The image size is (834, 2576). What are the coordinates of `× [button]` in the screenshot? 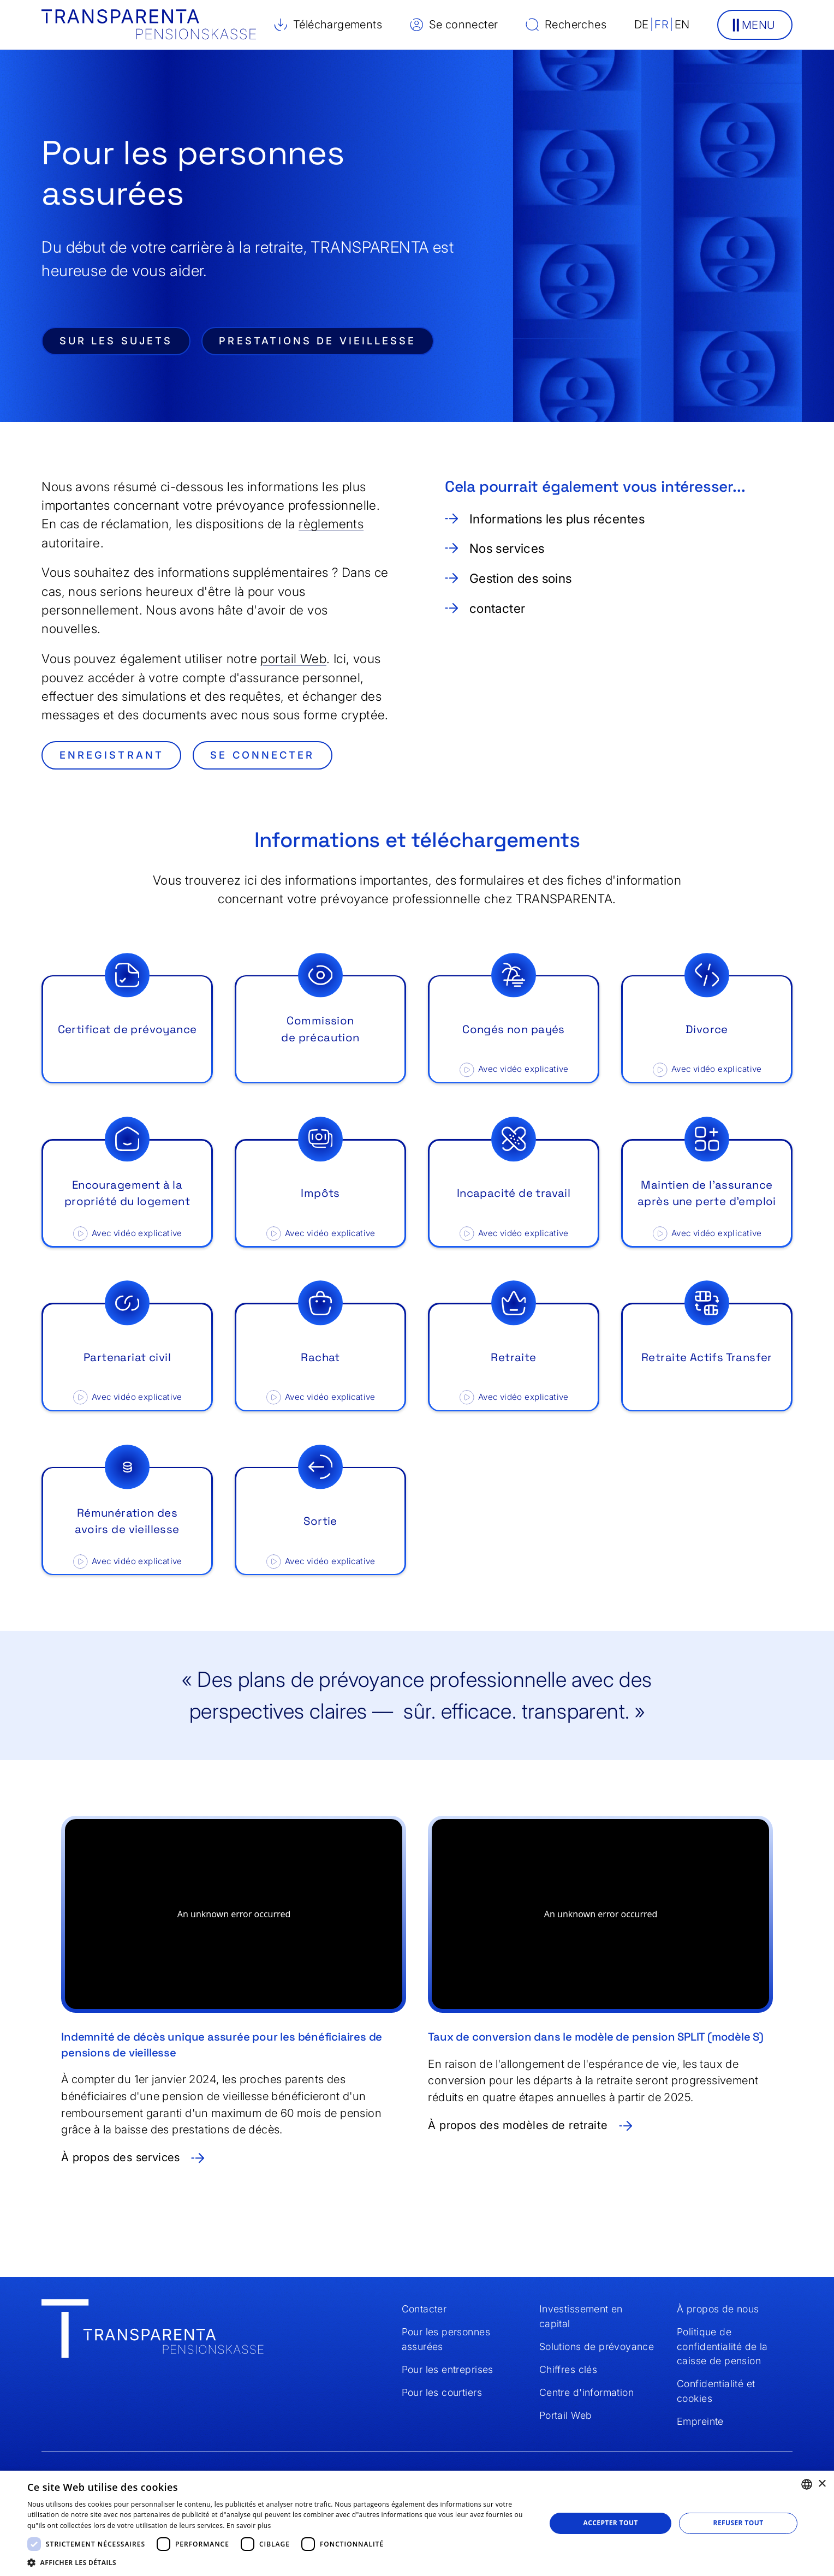 It's located at (822, 2484).